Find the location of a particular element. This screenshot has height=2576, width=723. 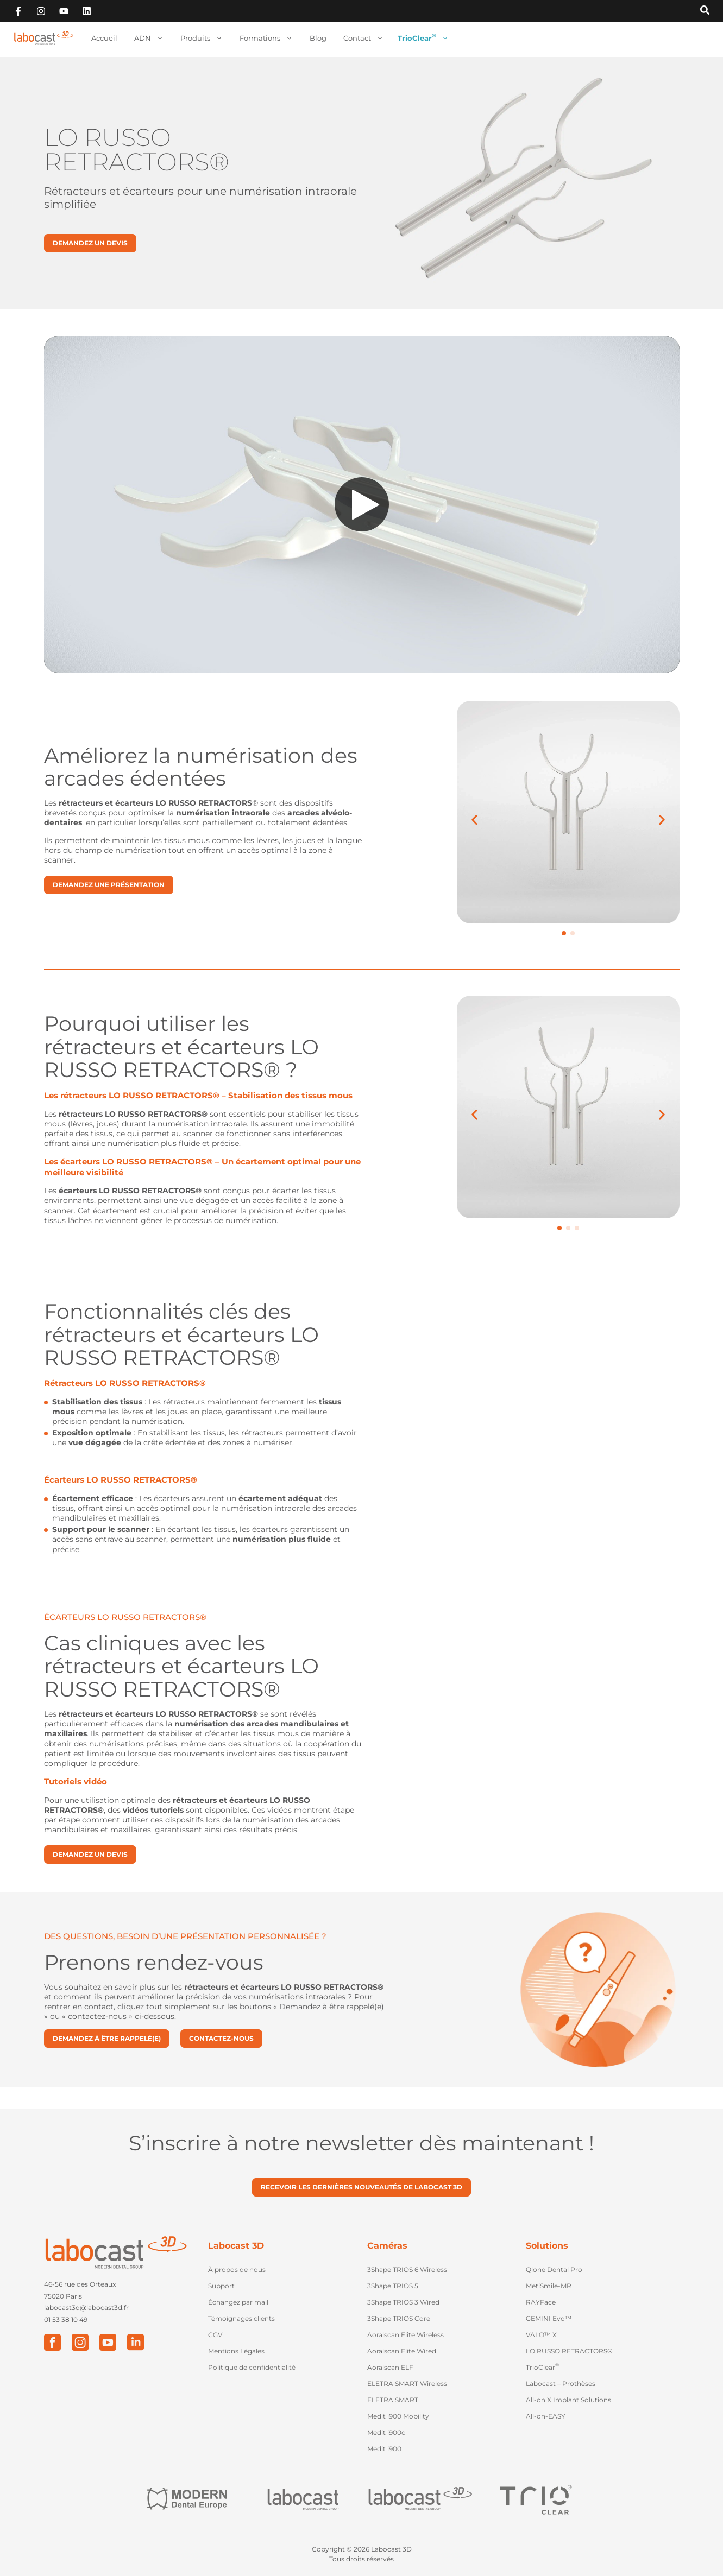

["Labocast"] is located at coordinates (303, 2499).